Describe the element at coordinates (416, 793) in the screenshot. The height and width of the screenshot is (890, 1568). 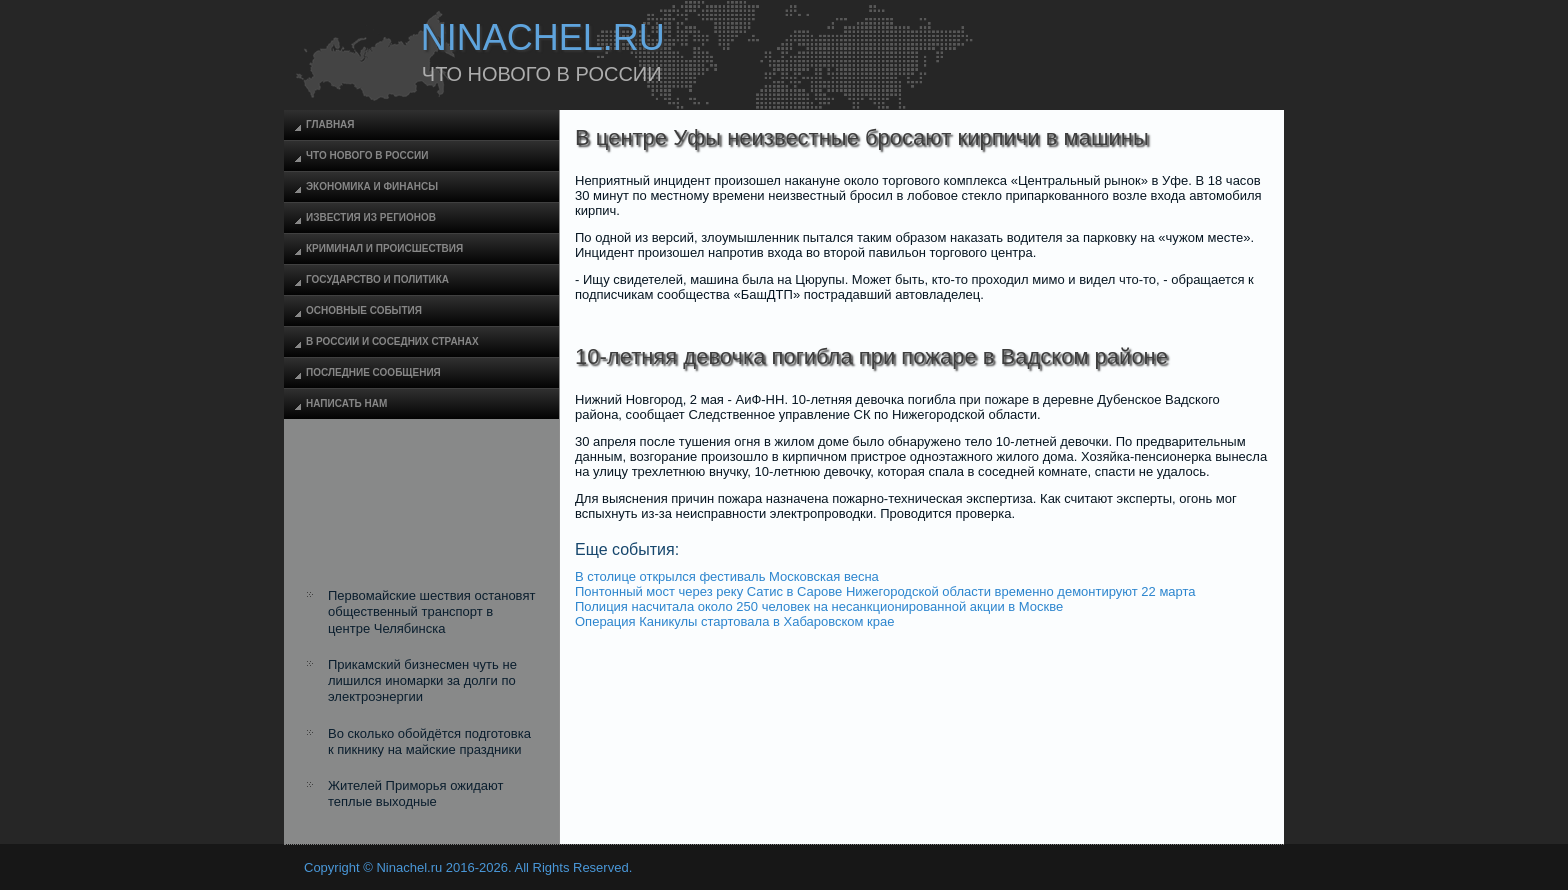
I see `Жителей Приморья ожидают теплые выходные` at that location.